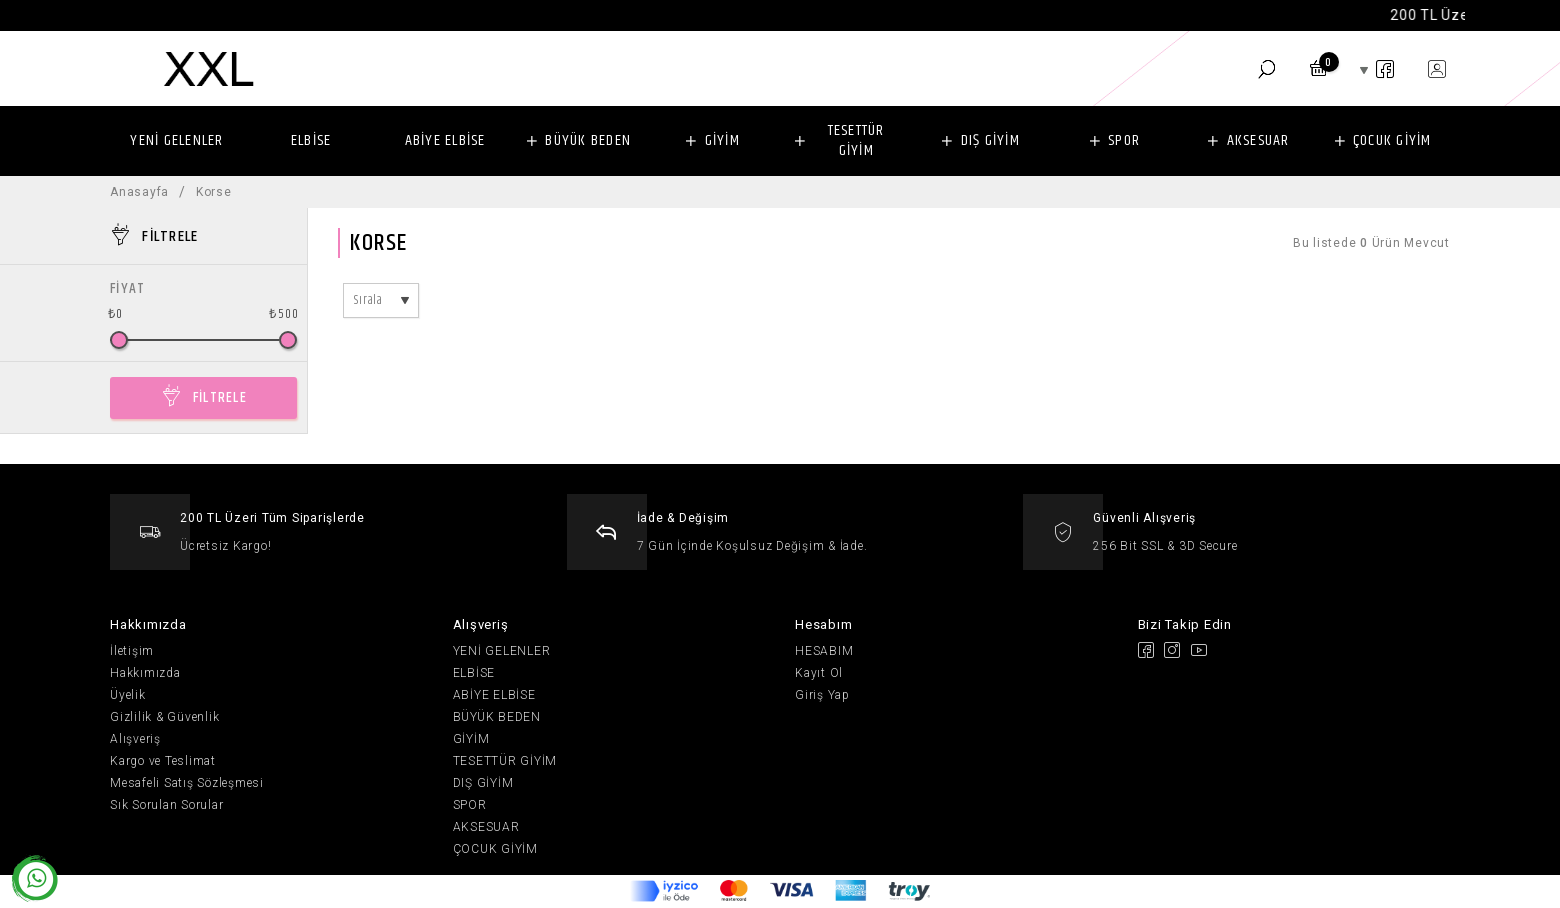  I want to click on ABİYE ELBİSE, so click(445, 140).